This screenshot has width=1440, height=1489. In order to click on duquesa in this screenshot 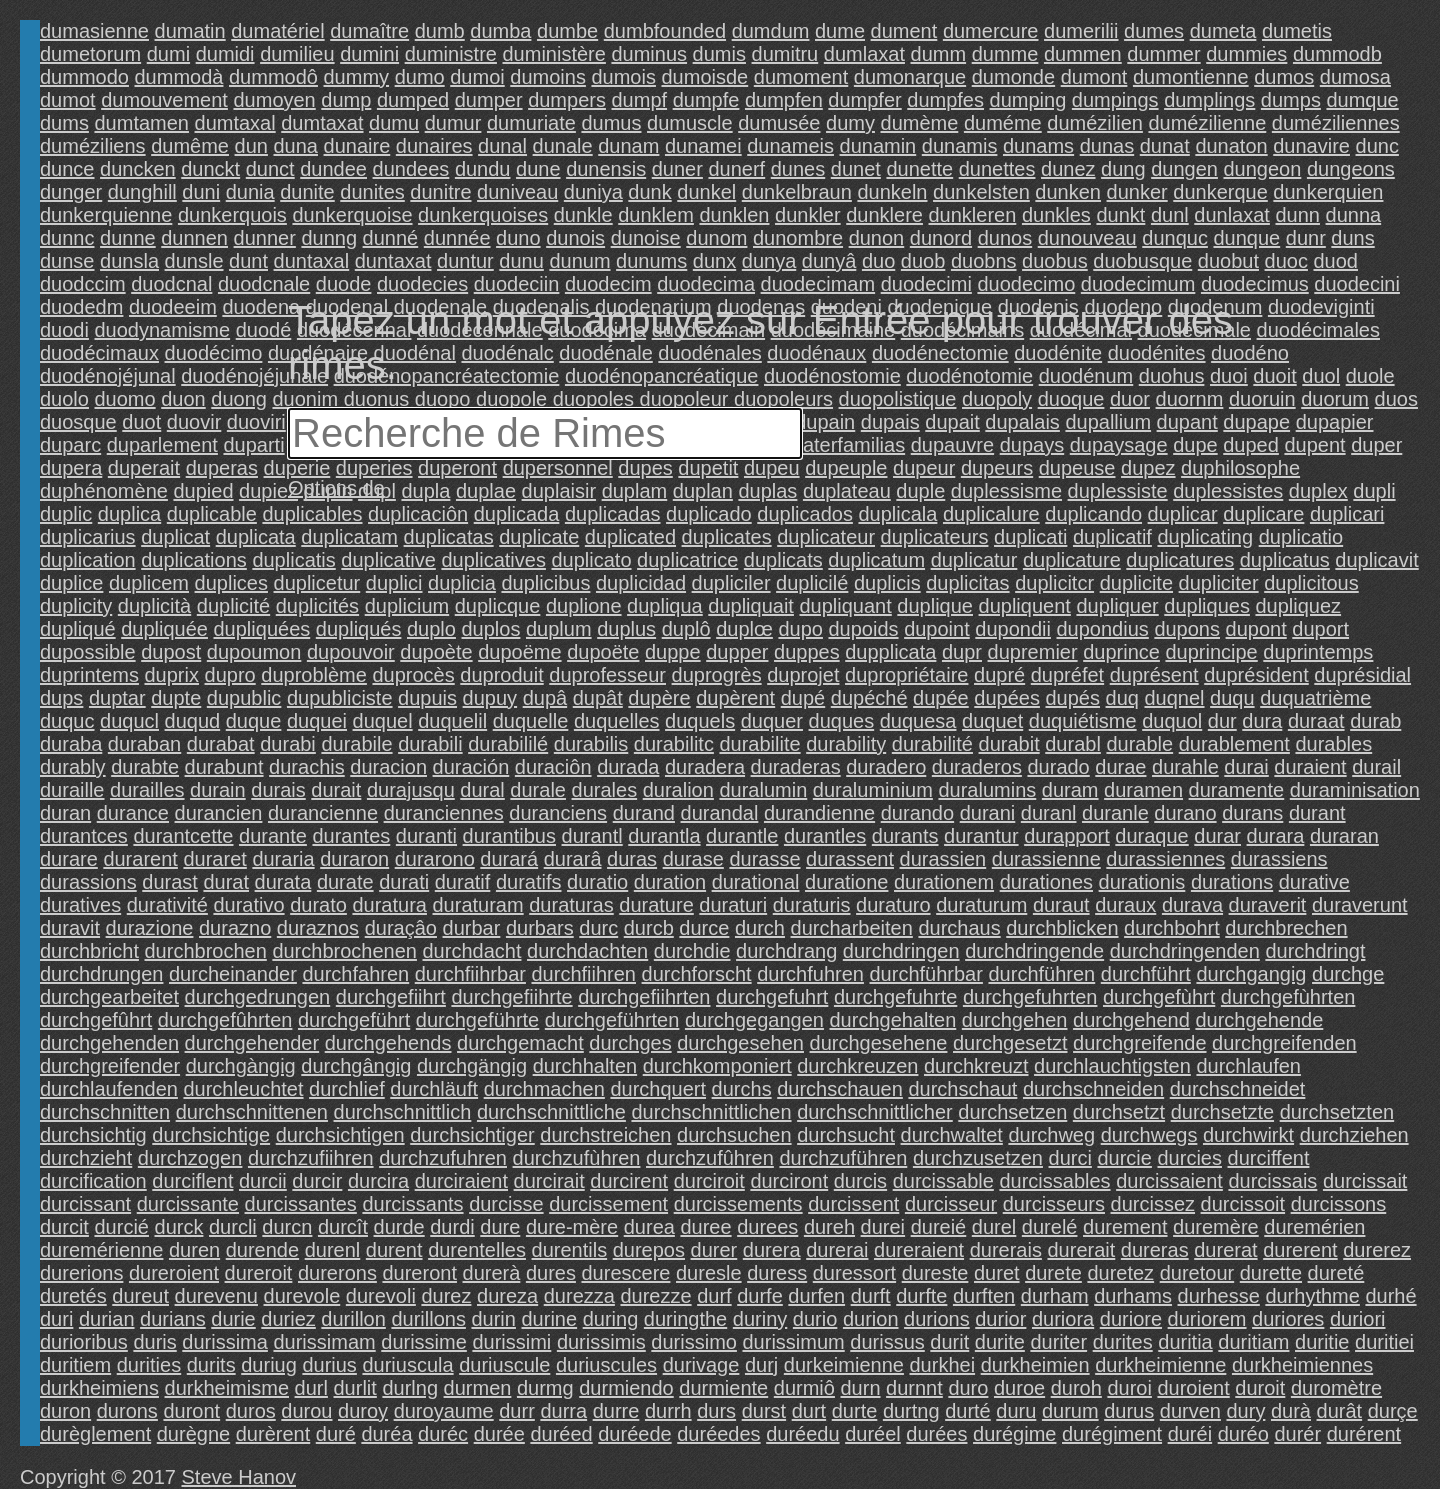, I will do `click(918, 721)`.